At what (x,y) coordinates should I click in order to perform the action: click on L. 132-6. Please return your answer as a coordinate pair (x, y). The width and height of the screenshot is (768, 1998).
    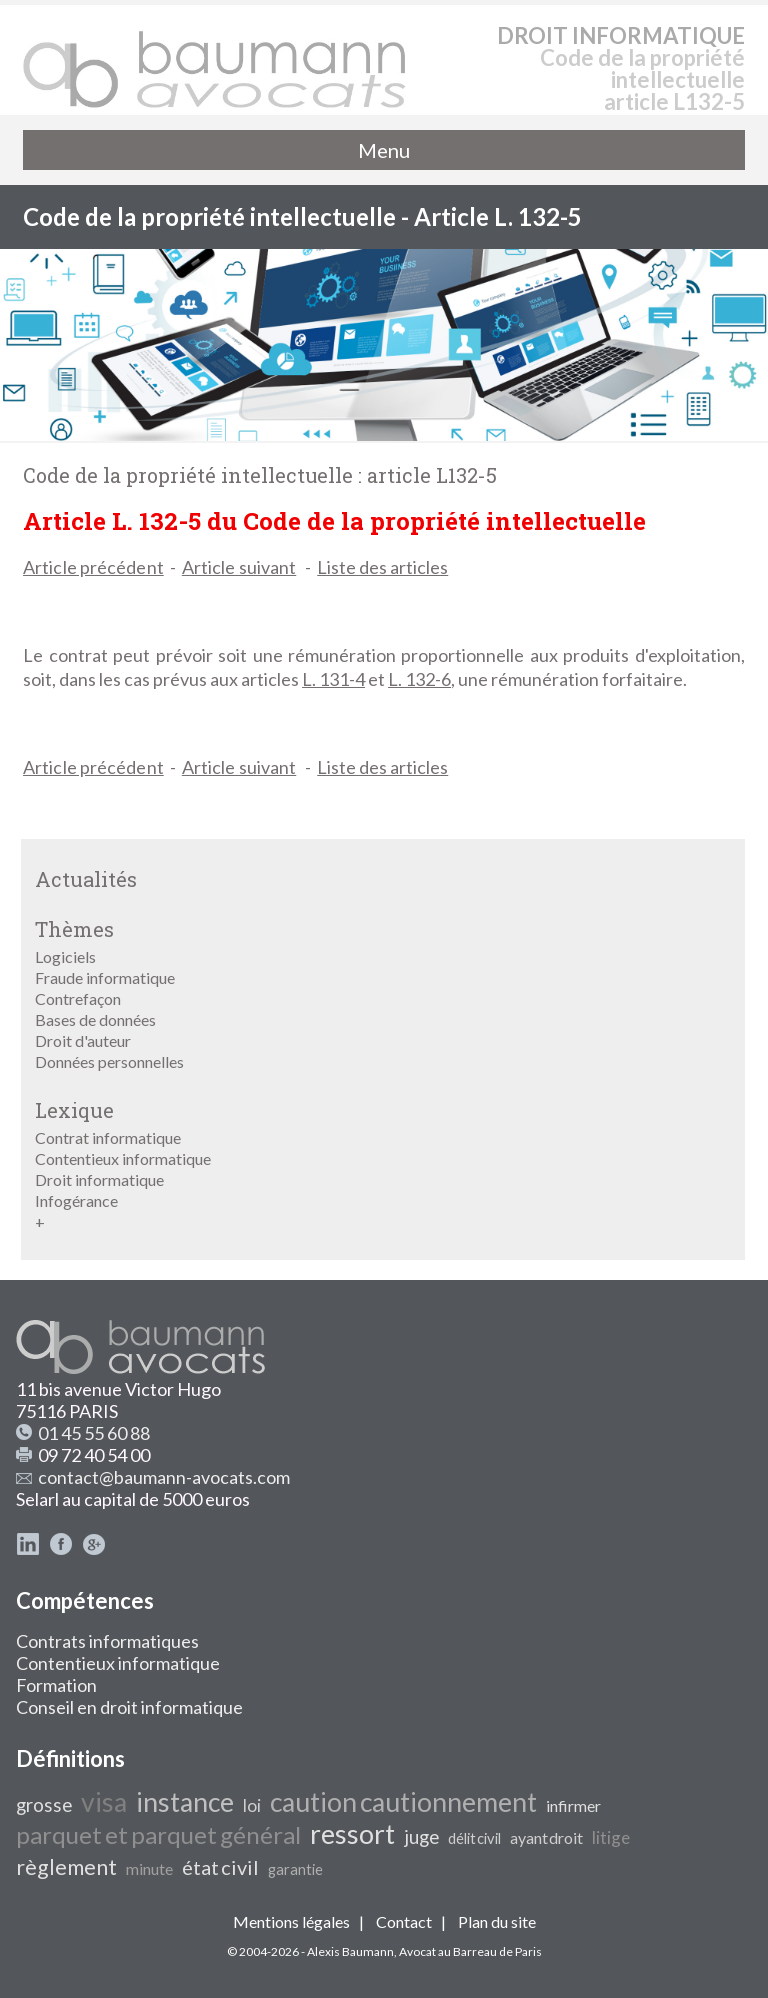
    Looking at the image, I should click on (419, 679).